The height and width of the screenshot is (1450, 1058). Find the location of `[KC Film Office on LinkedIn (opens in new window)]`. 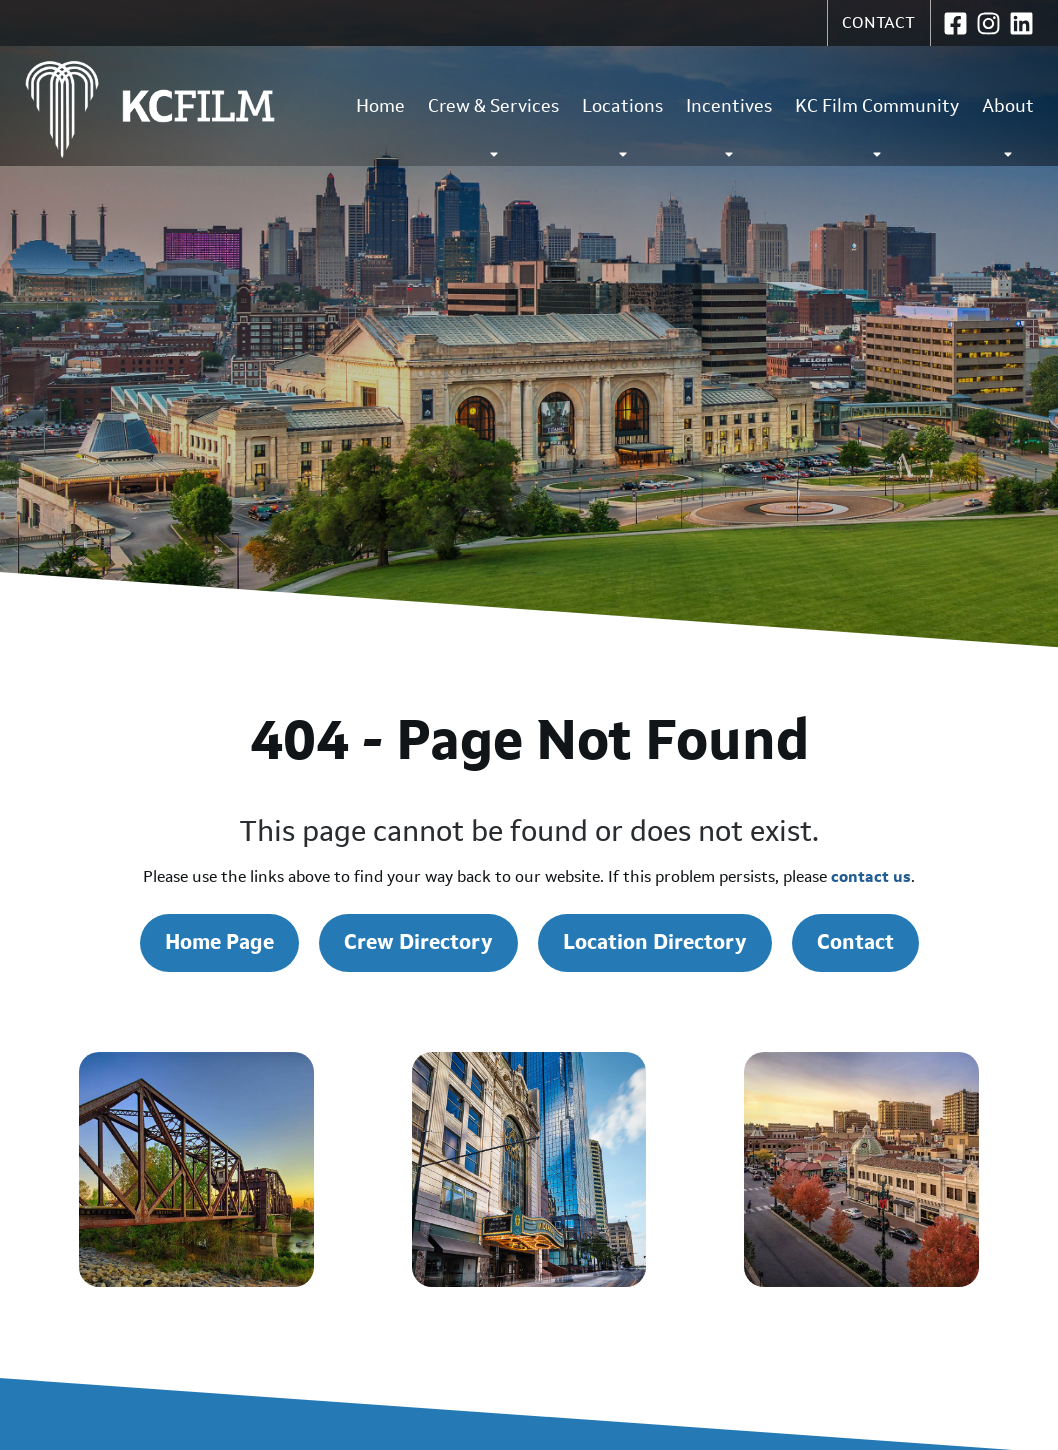

[KC Film Office on LinkedIn (opens in new window)] is located at coordinates (1021, 23).